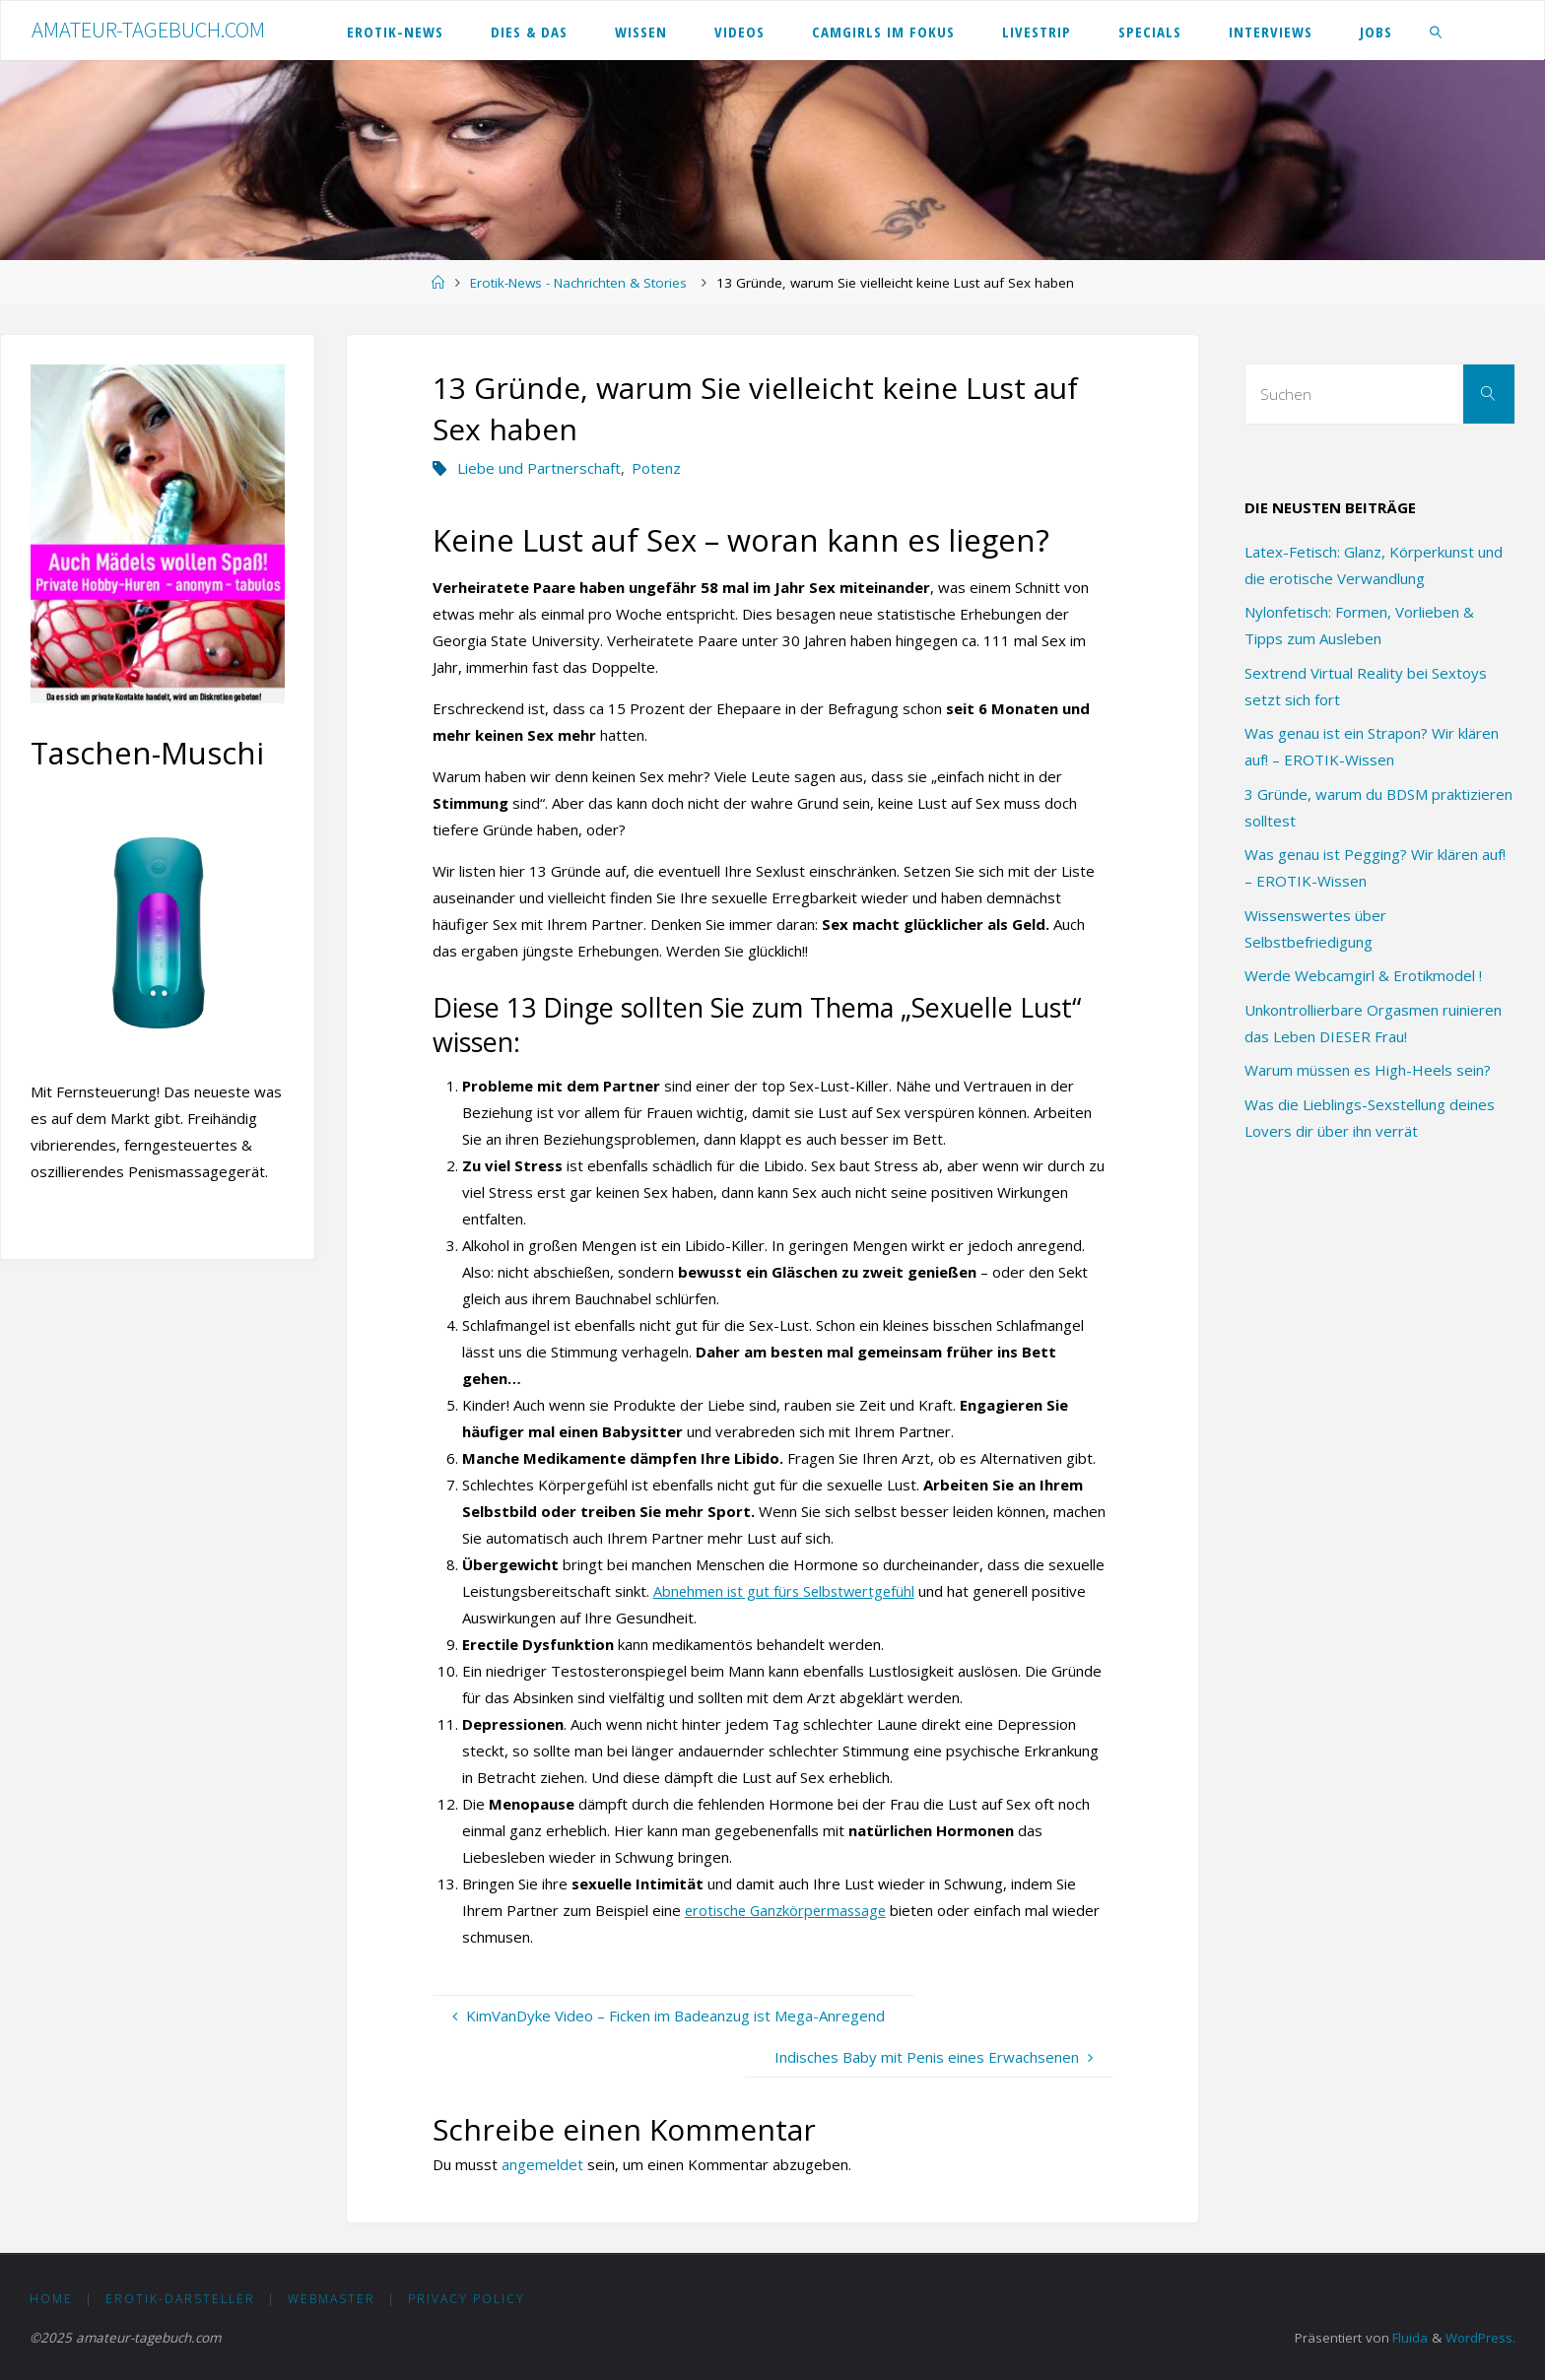 This screenshot has width=1545, height=2380. I want to click on HOME, so click(51, 2298).